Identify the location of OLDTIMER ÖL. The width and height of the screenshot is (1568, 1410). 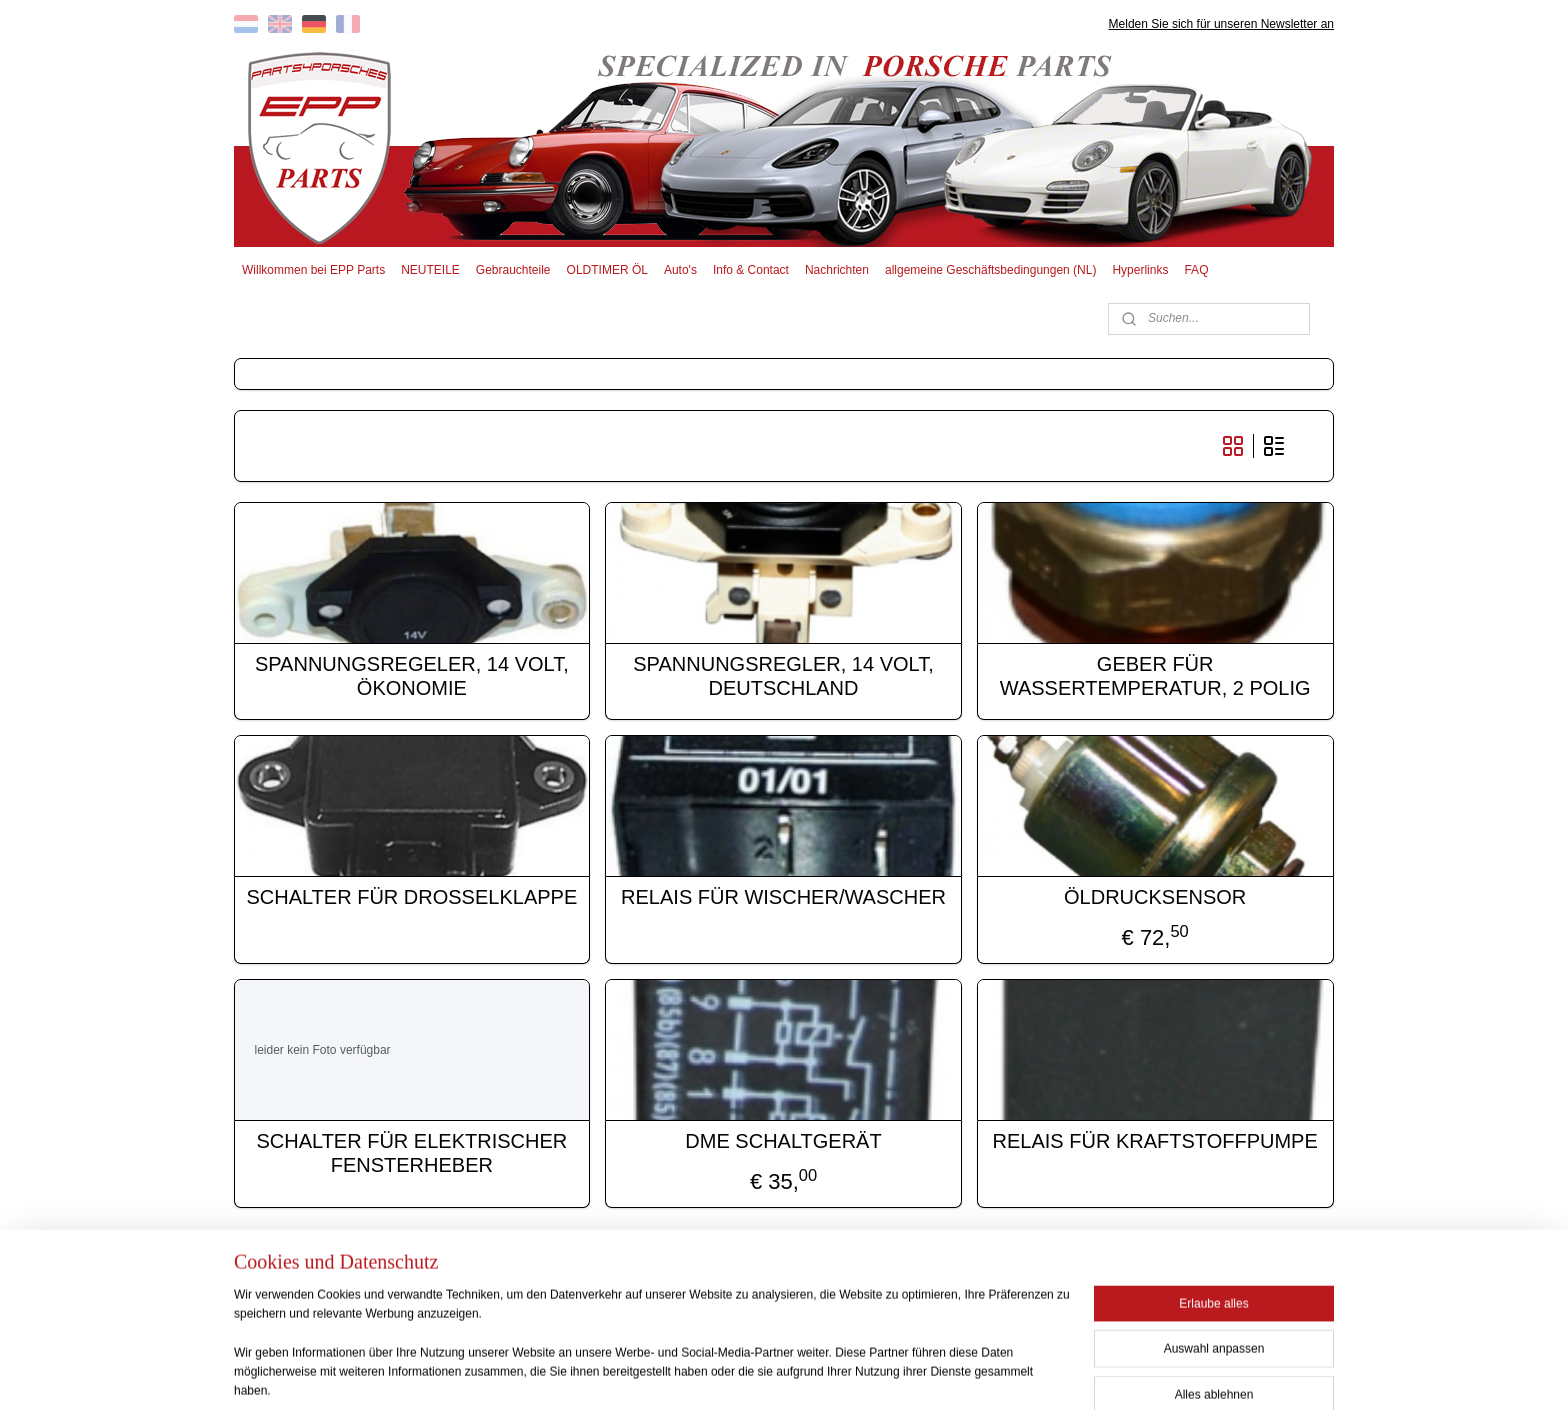
(607, 270).